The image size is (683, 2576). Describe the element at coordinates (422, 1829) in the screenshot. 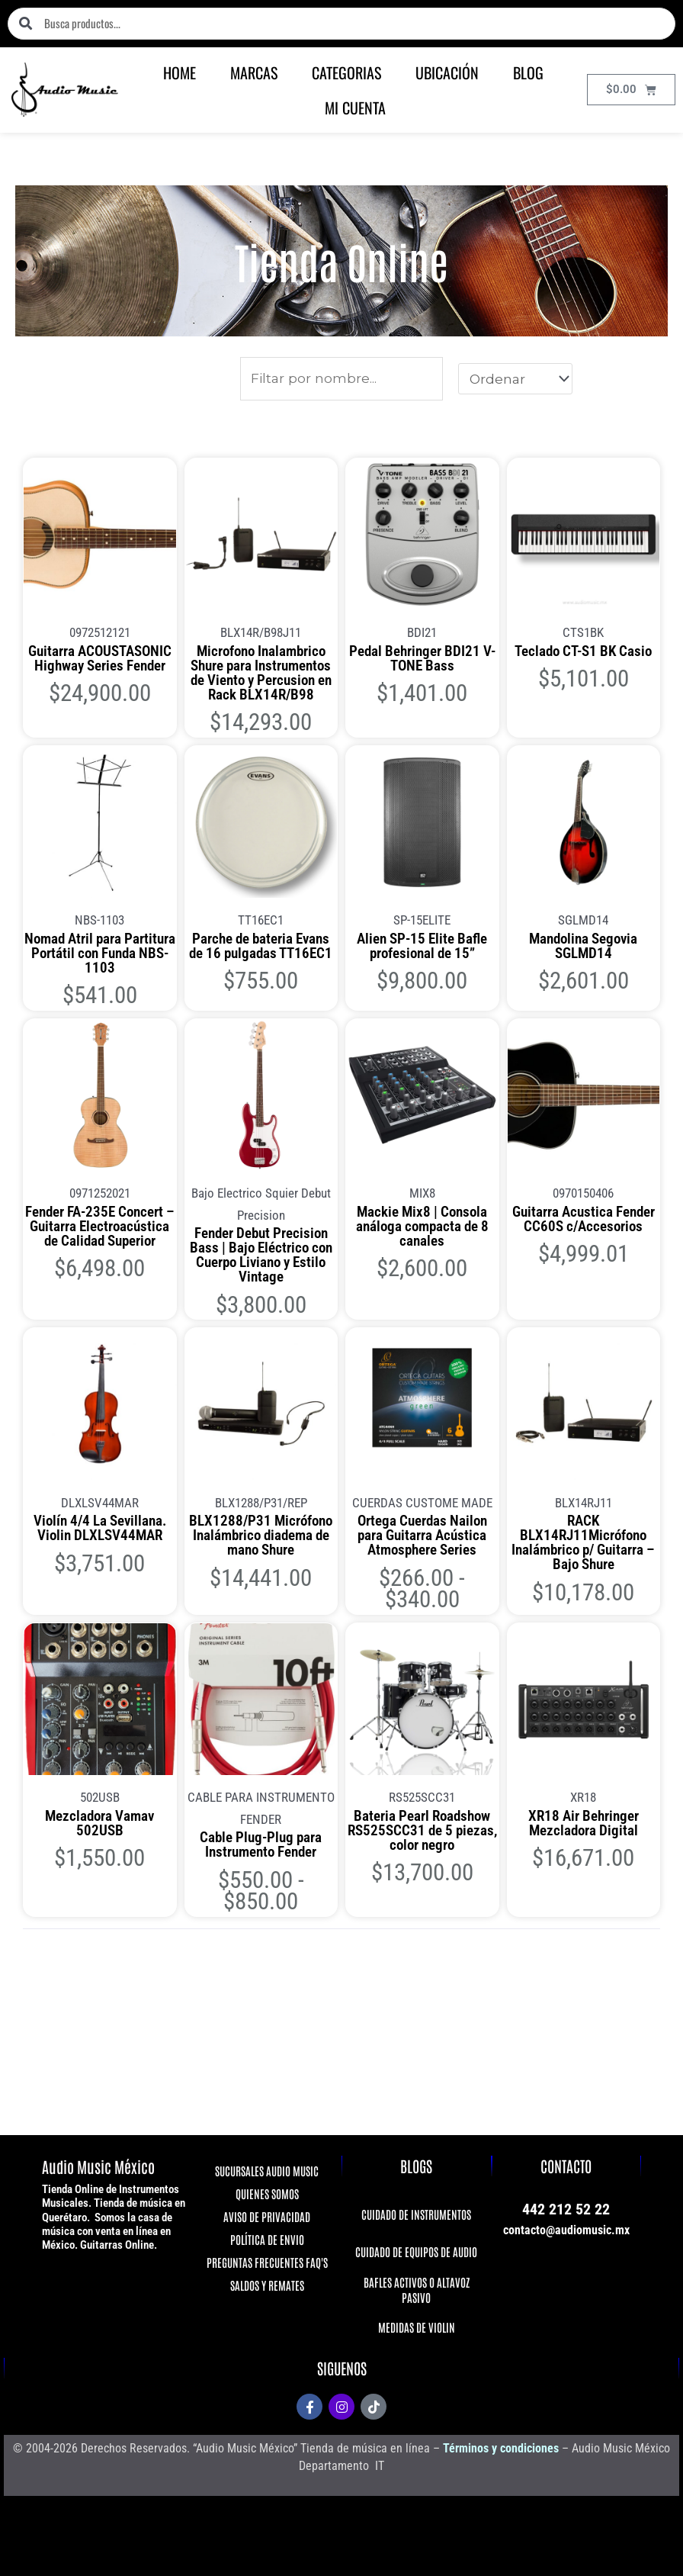

I see `Bateria Pearl Roadshow RS525SCC31 de 5 piezas, color negro` at that location.